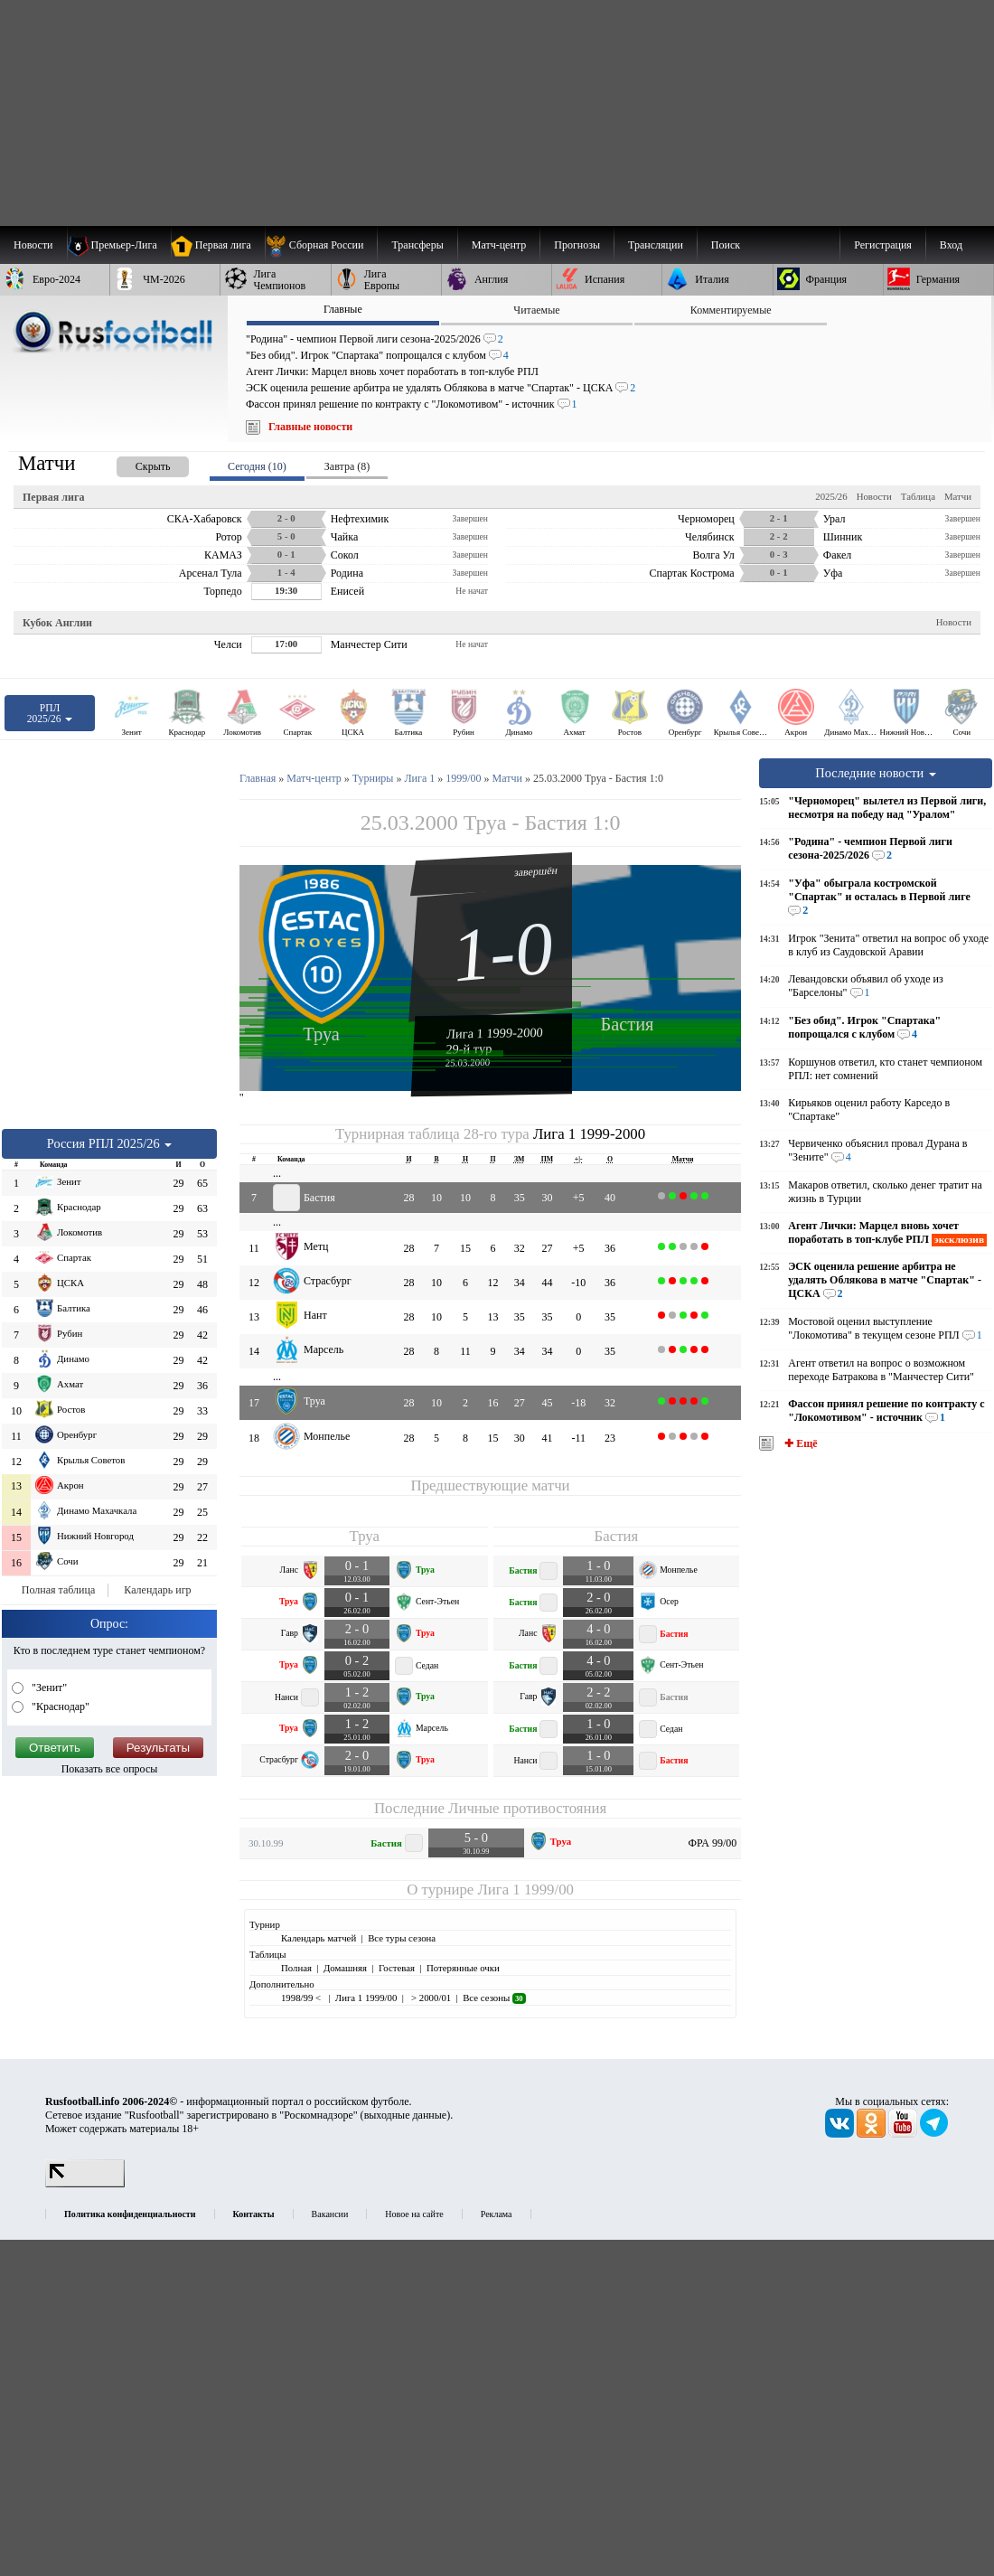 The image size is (994, 2576). Describe the element at coordinates (414, 2214) in the screenshot. I see `Новое на сайте` at that location.